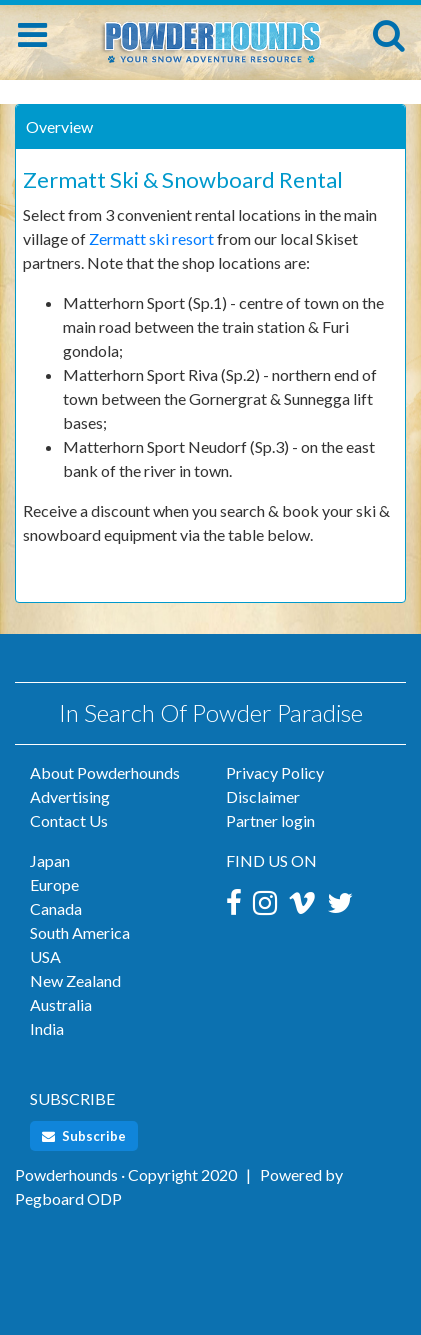 The height and width of the screenshot is (1335, 421). What do you see at coordinates (270, 820) in the screenshot?
I see `Partner login` at bounding box center [270, 820].